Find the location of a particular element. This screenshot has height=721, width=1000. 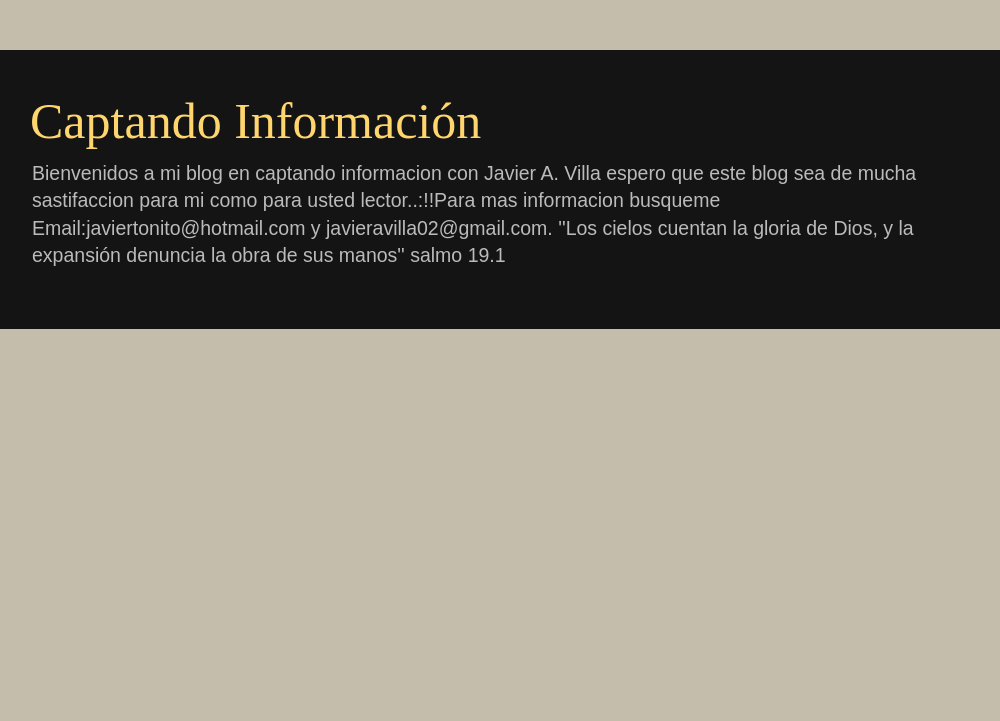

Captando Información is located at coordinates (255, 121).